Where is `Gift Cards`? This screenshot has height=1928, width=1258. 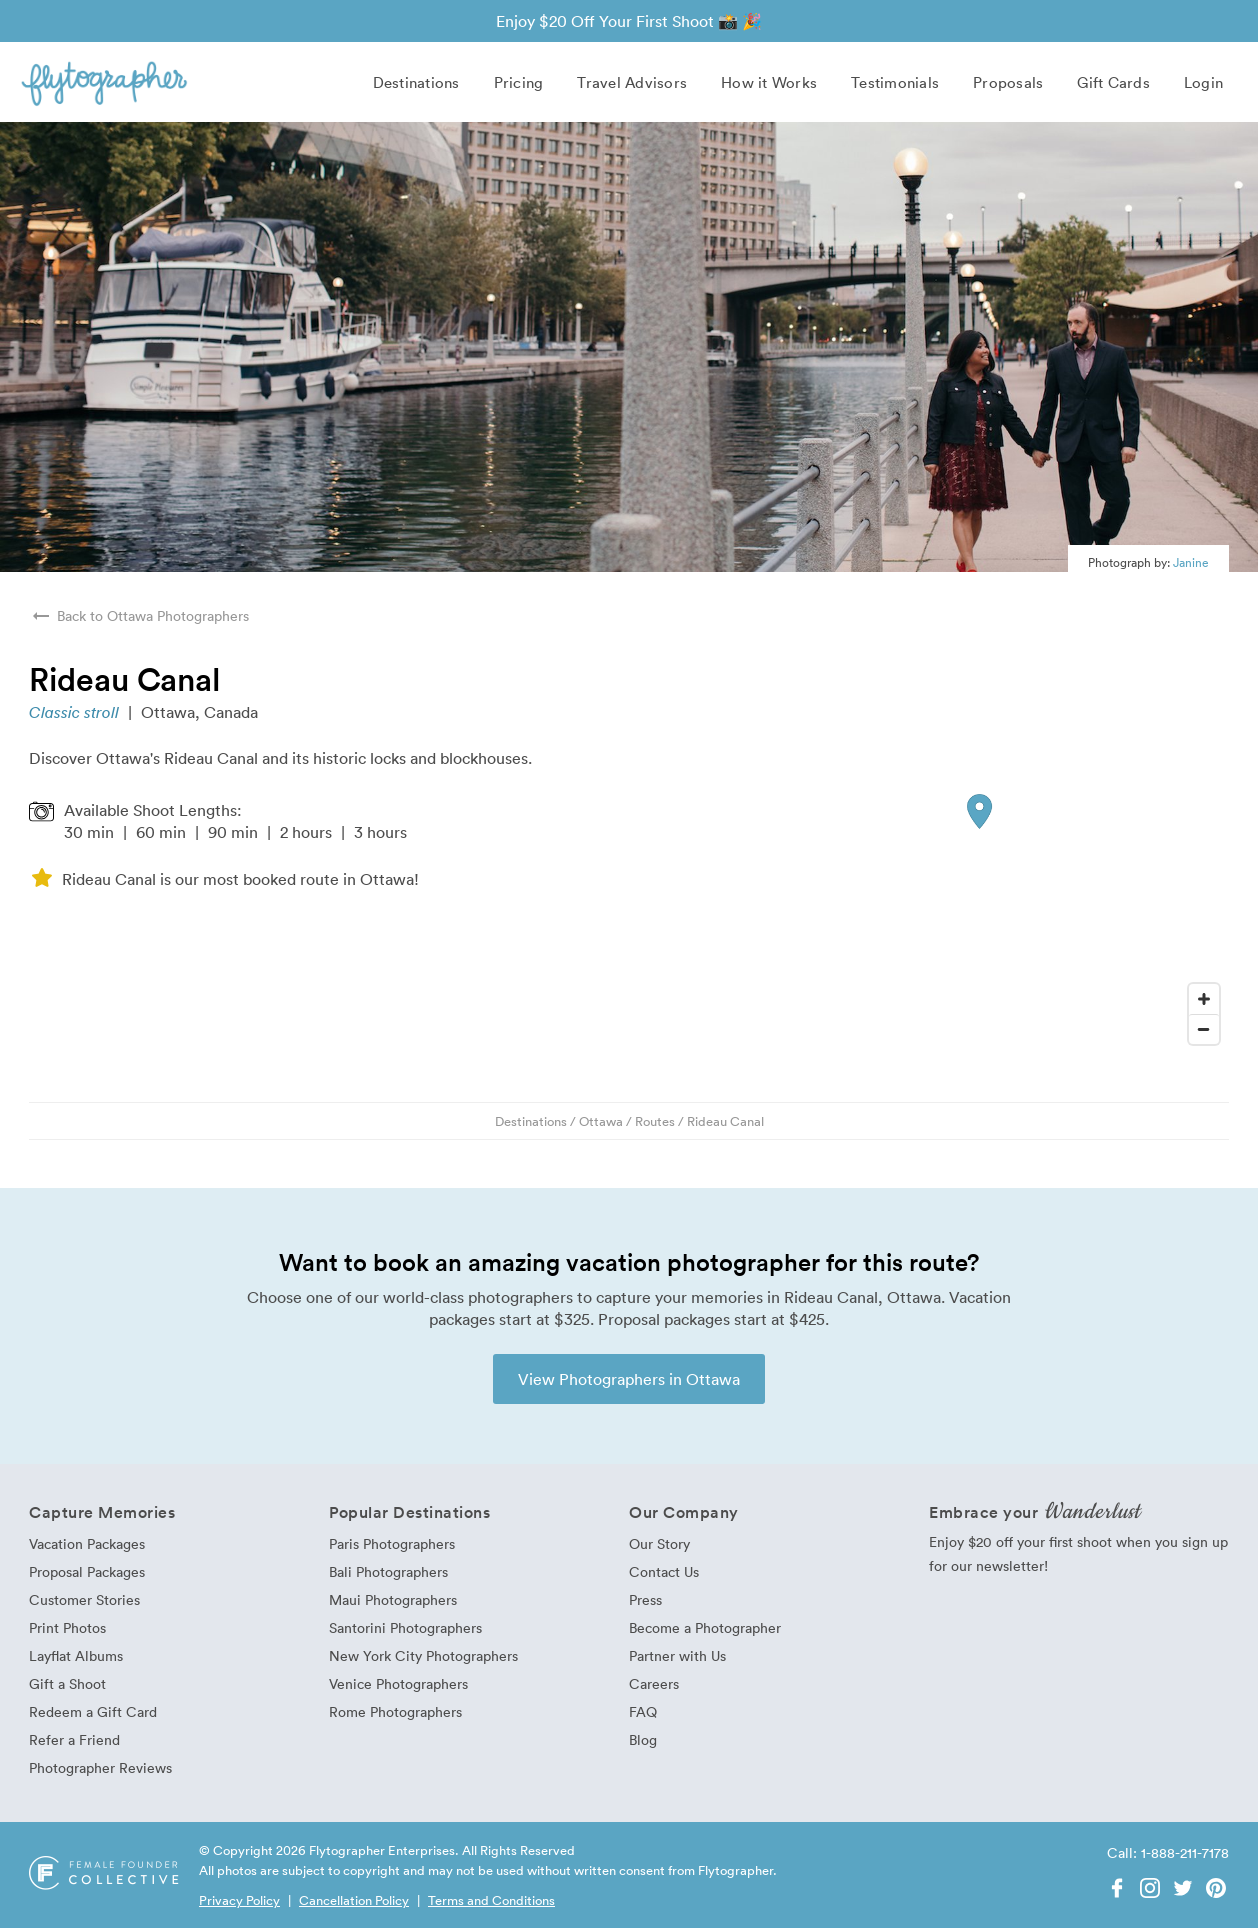 Gift Cards is located at coordinates (1113, 82).